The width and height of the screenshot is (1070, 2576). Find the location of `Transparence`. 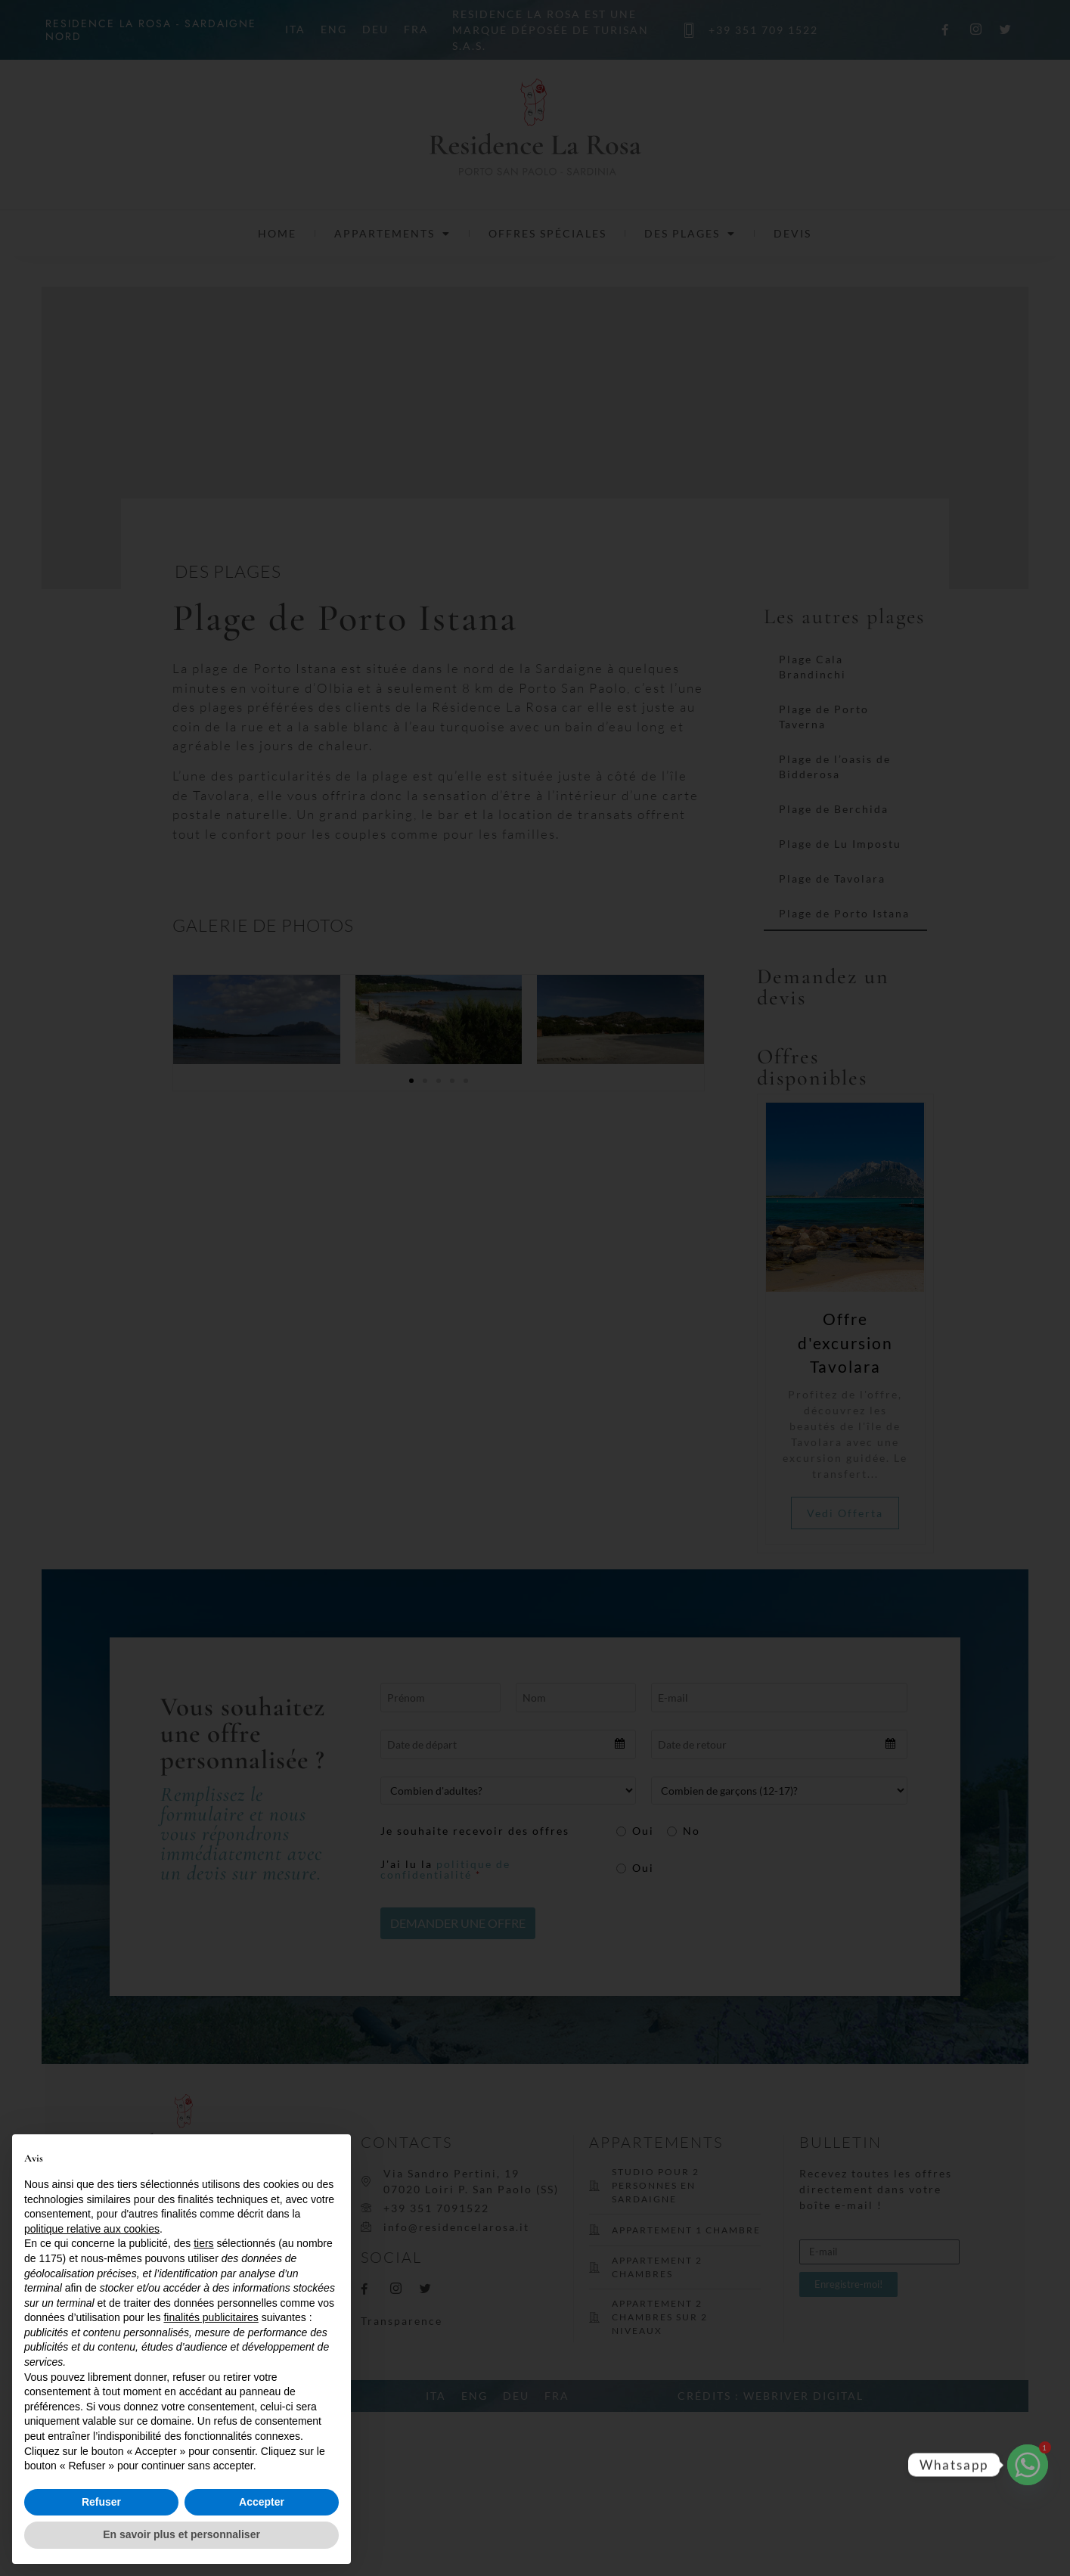

Transparence is located at coordinates (401, 2320).